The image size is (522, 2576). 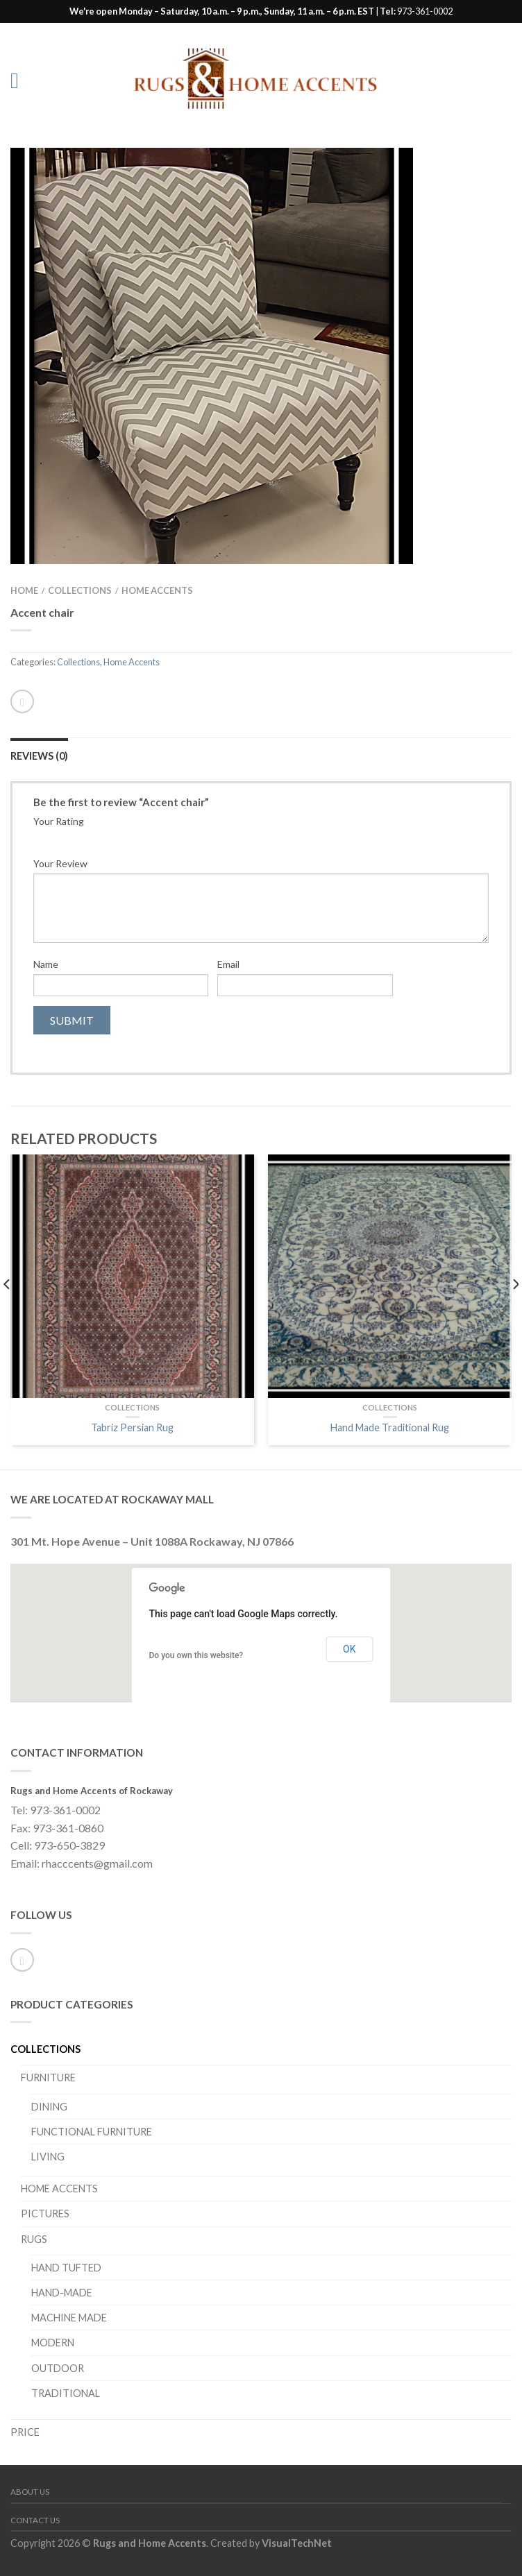 I want to click on Home, so click(x=24, y=590).